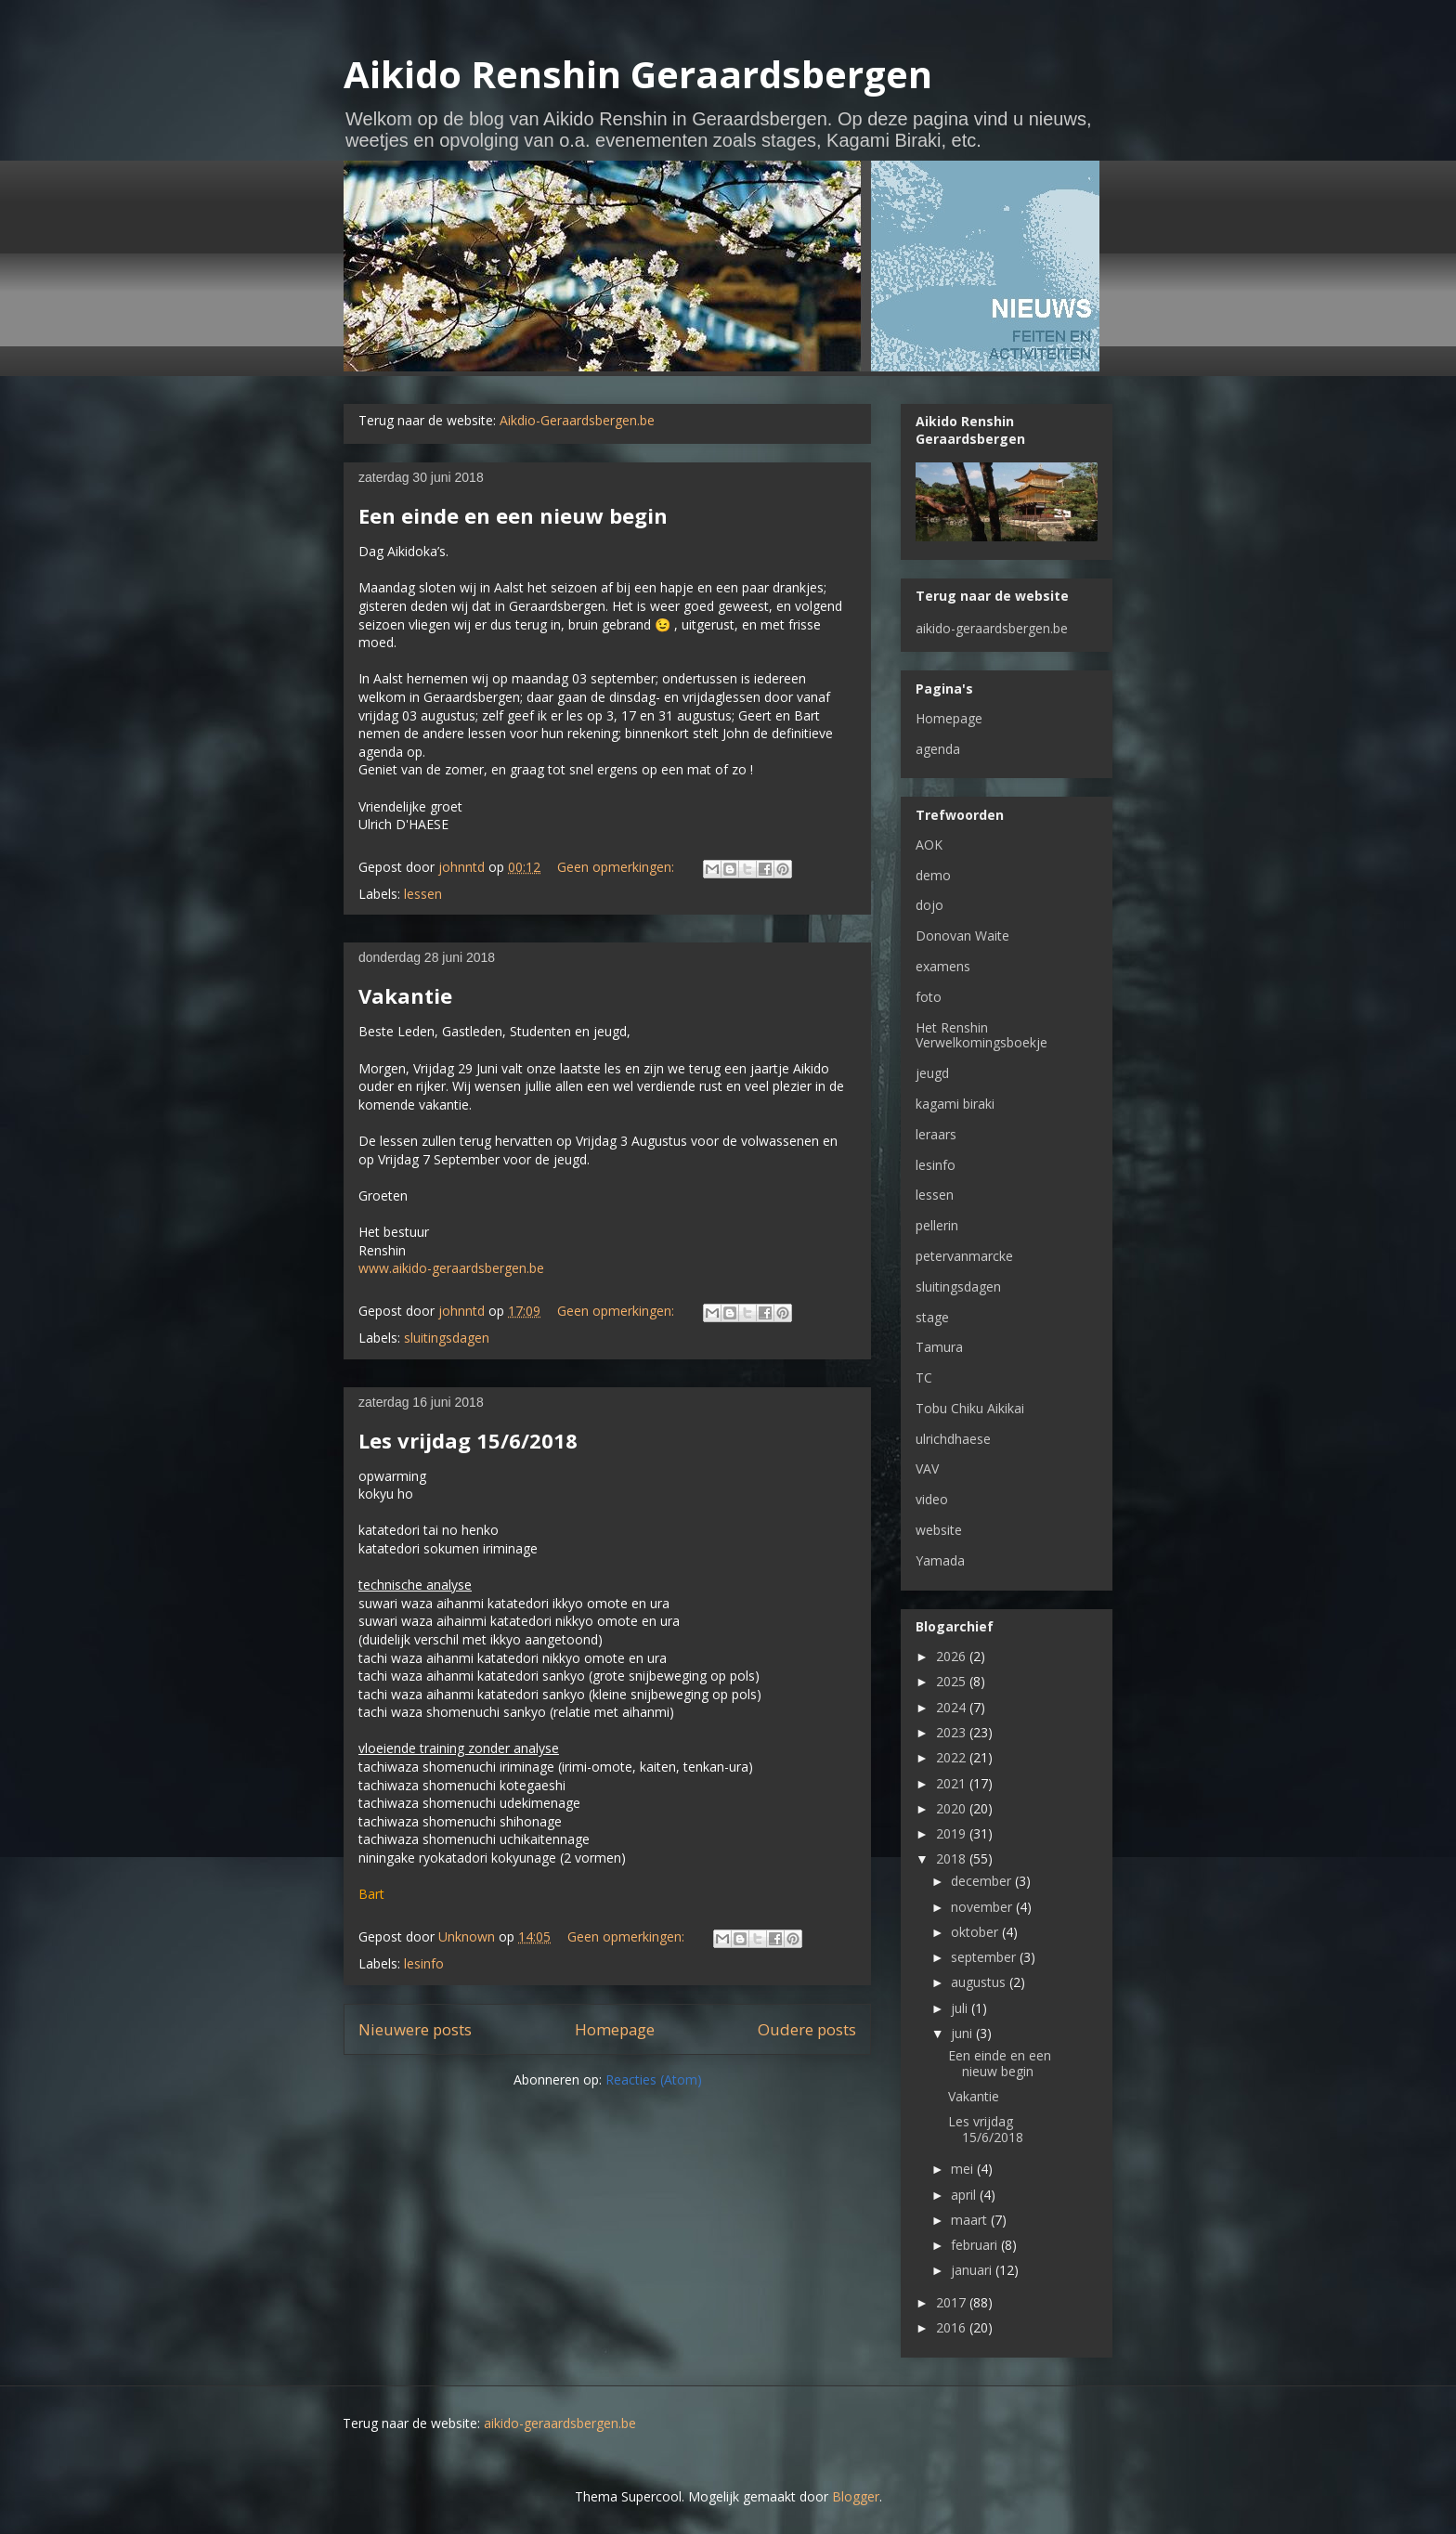  What do you see at coordinates (952, 1833) in the screenshot?
I see `2019` at bounding box center [952, 1833].